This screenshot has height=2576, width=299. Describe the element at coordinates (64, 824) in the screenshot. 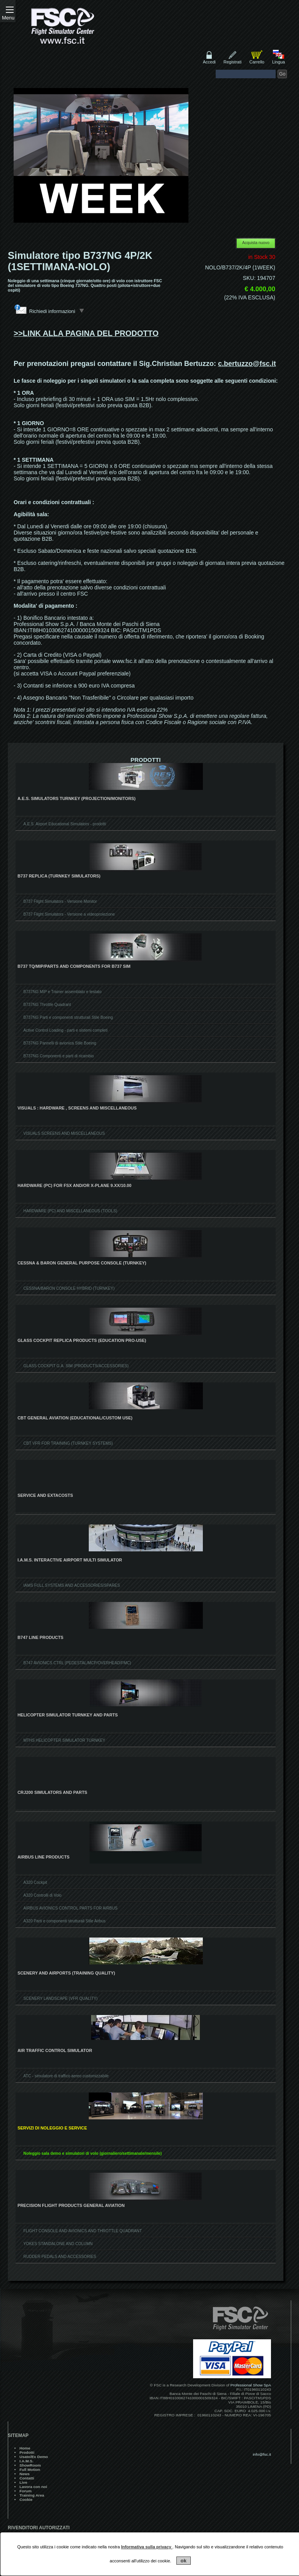

I see `A.E.S. Airport Educational Simulators - prodotti` at that location.